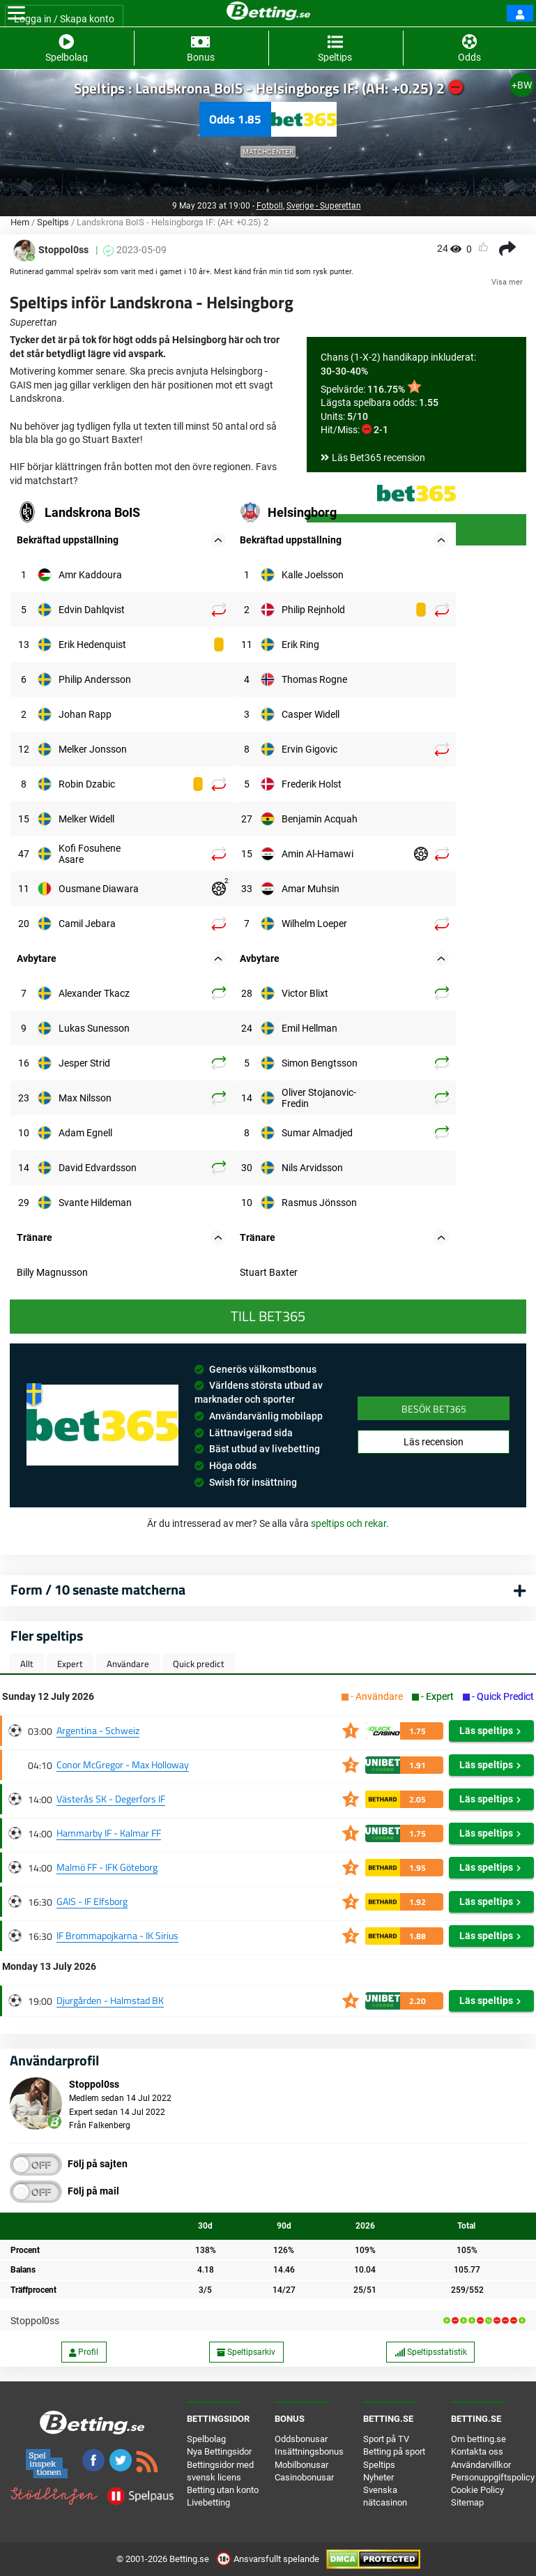 This screenshot has width=536, height=2576. I want to click on IF Brommapojkarna - IK Sirius, so click(117, 1935).